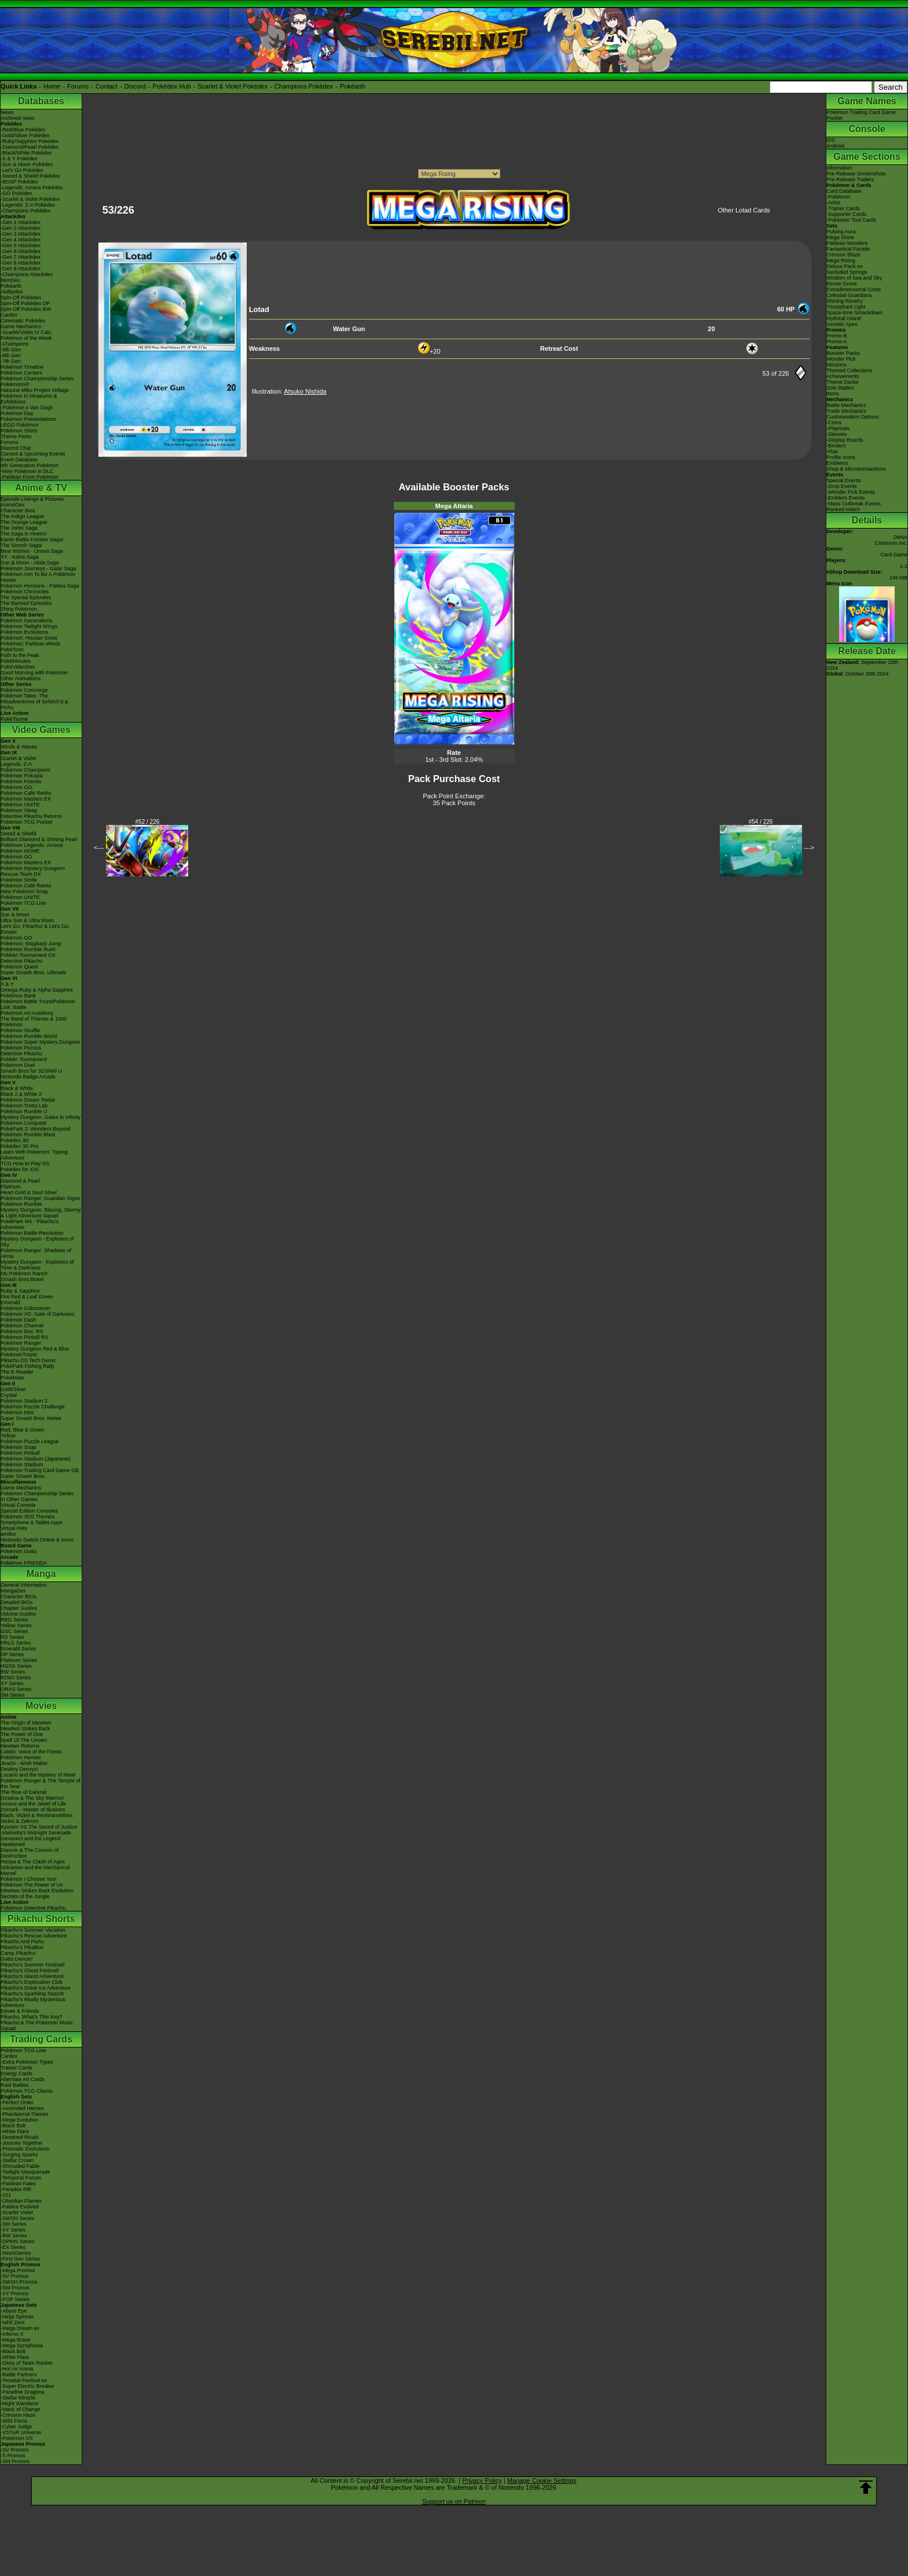 The width and height of the screenshot is (908, 2576). Describe the element at coordinates (841, 359) in the screenshot. I see `Wonder Pick` at that location.